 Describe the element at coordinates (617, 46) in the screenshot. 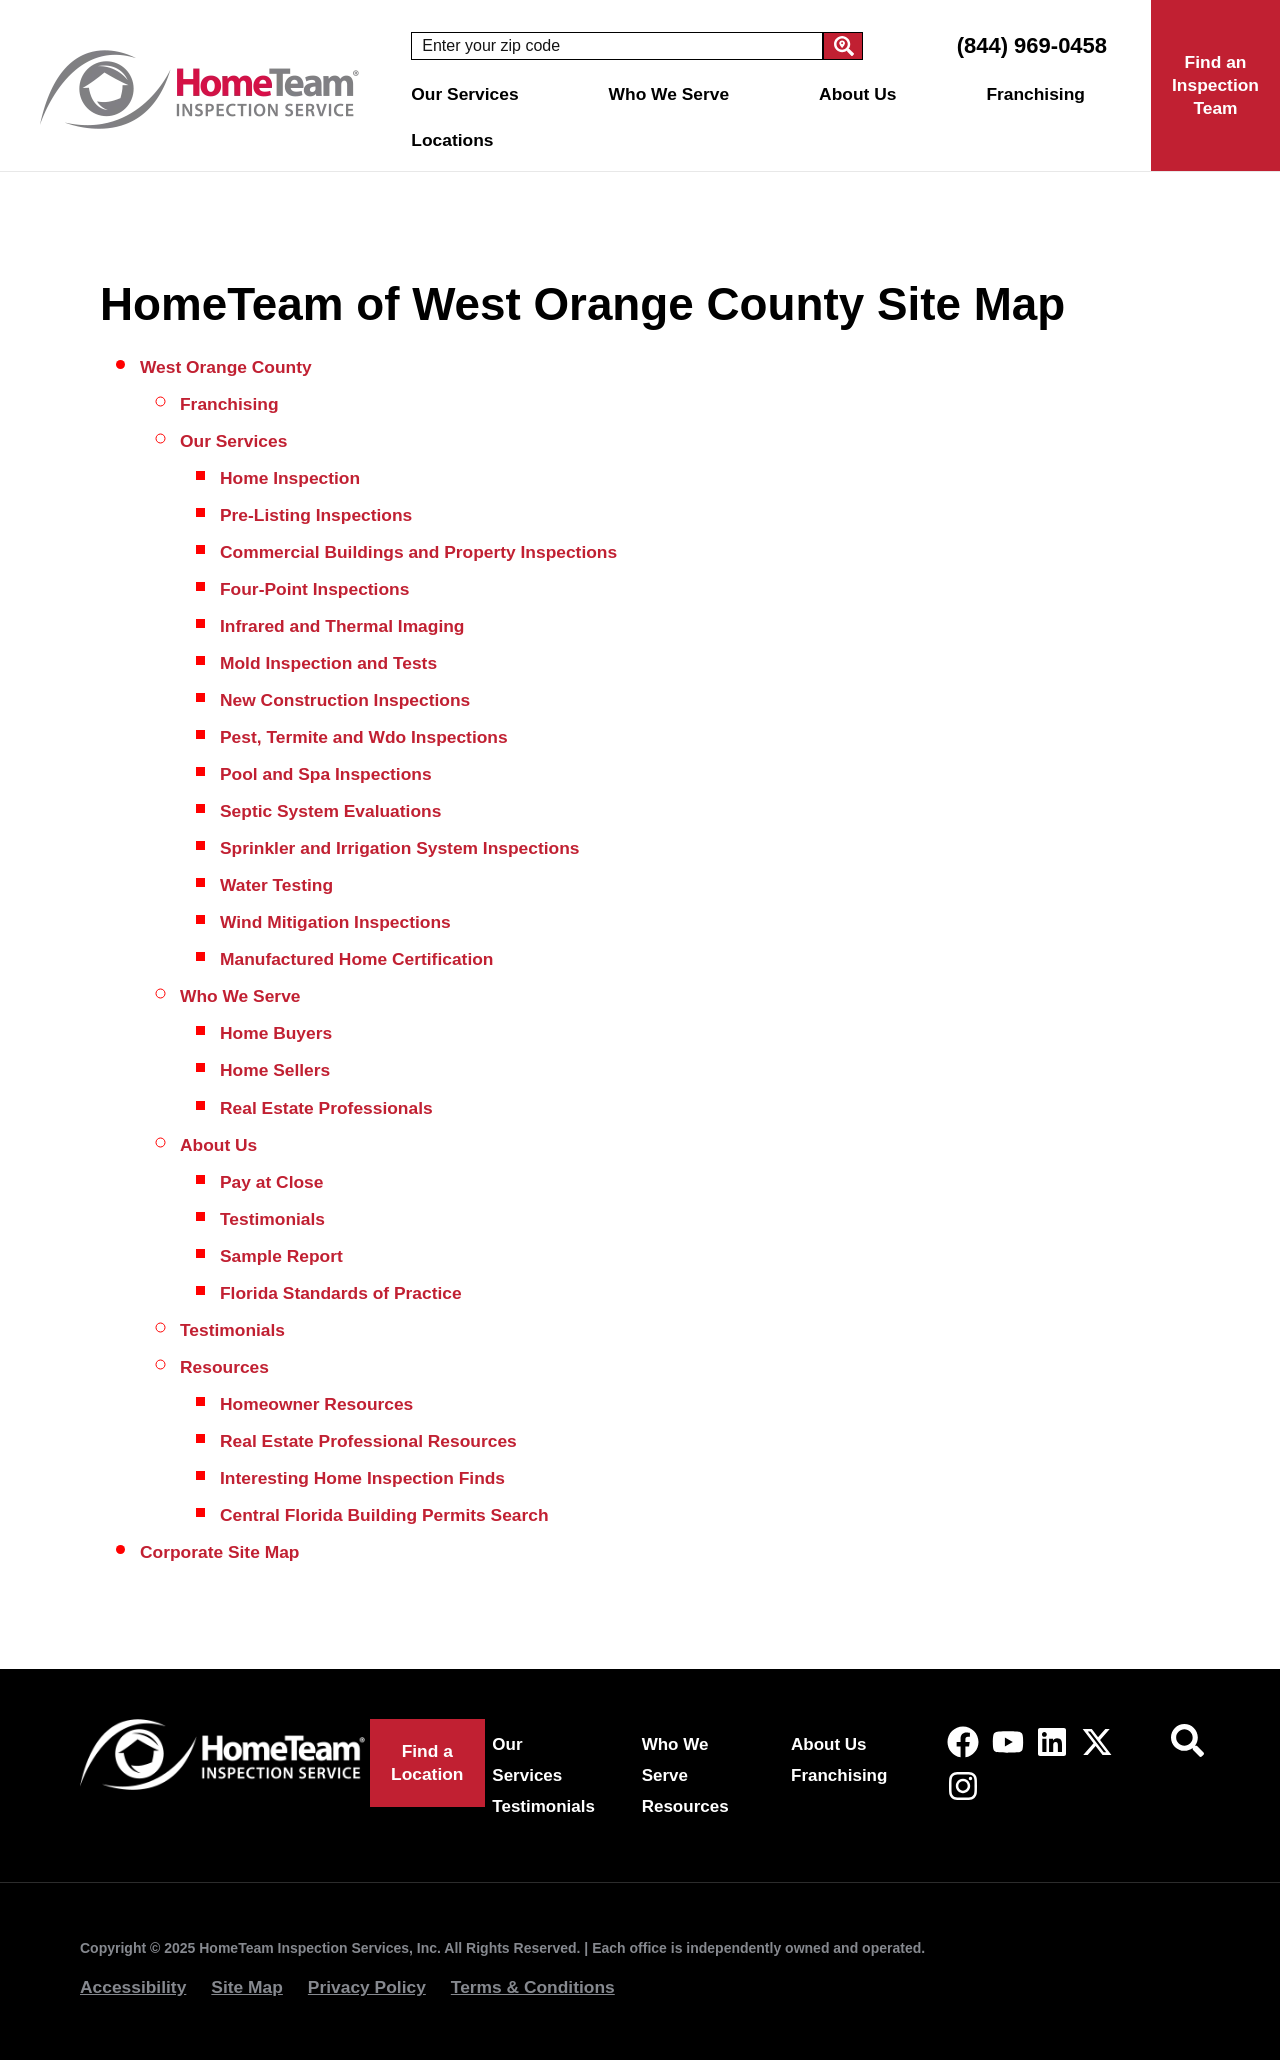

I see `[combobox]` at that location.